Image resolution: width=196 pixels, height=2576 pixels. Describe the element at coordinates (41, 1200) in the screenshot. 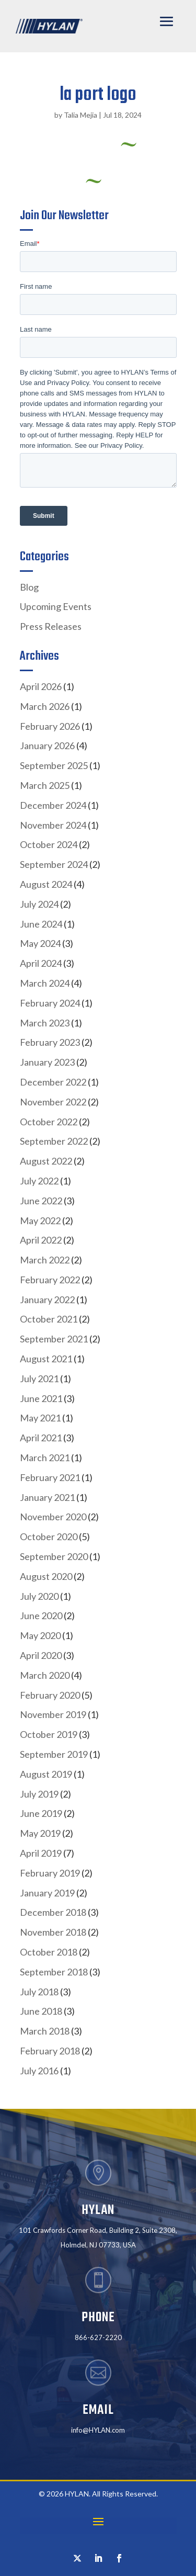

I see `June 2022` at that location.